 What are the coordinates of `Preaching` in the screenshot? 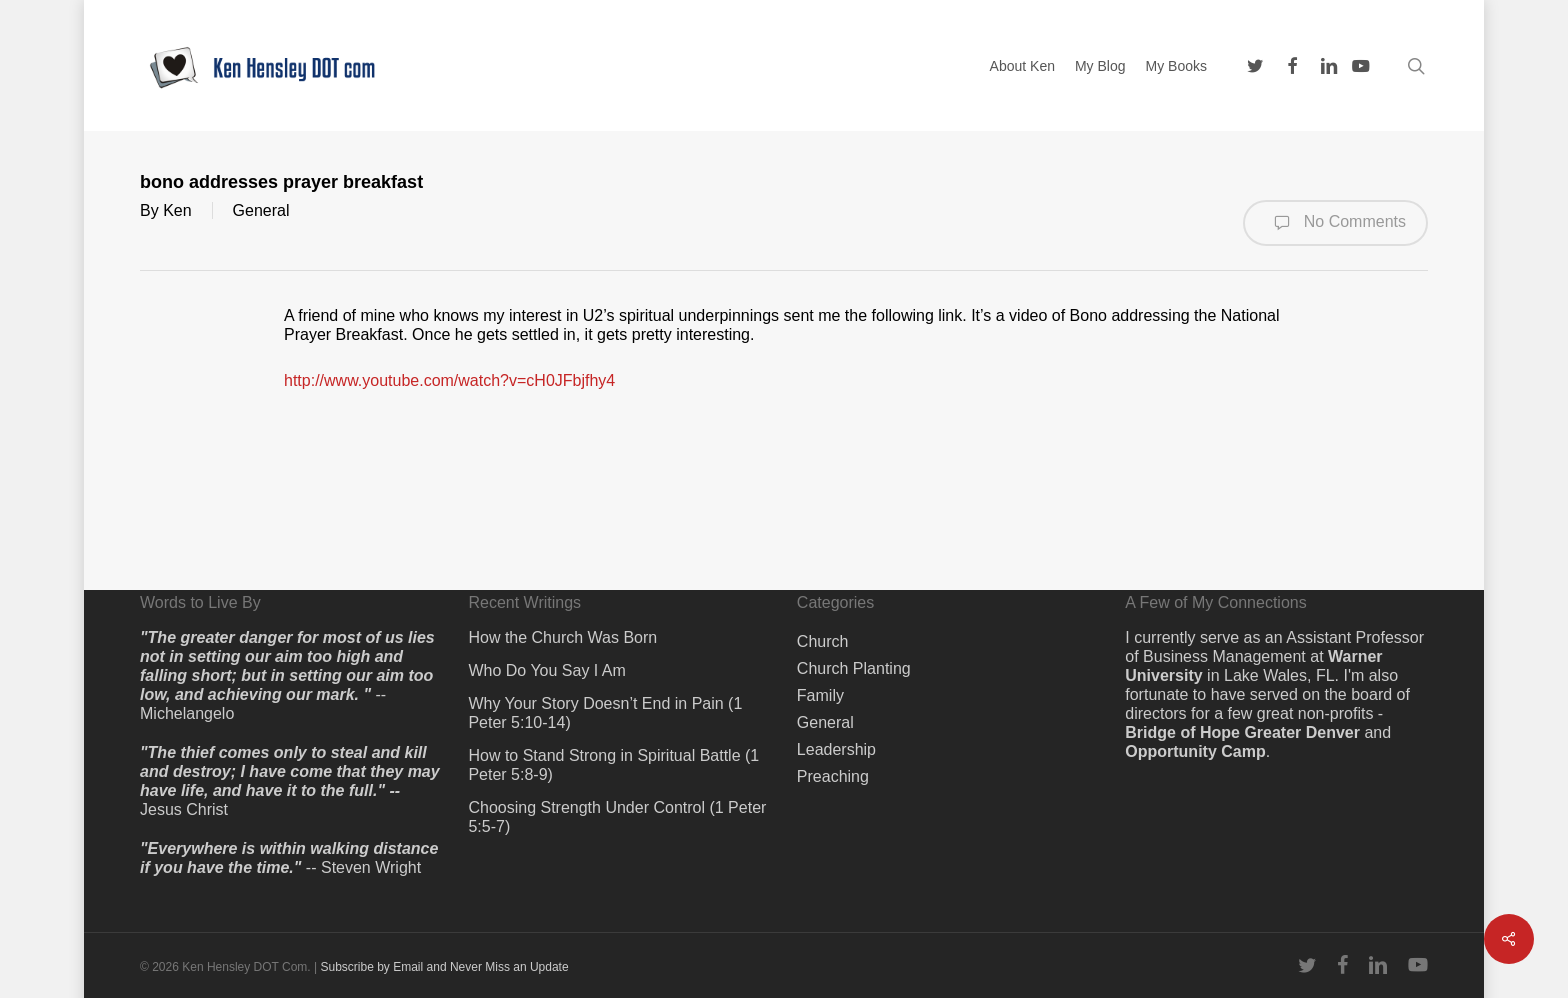 It's located at (833, 776).